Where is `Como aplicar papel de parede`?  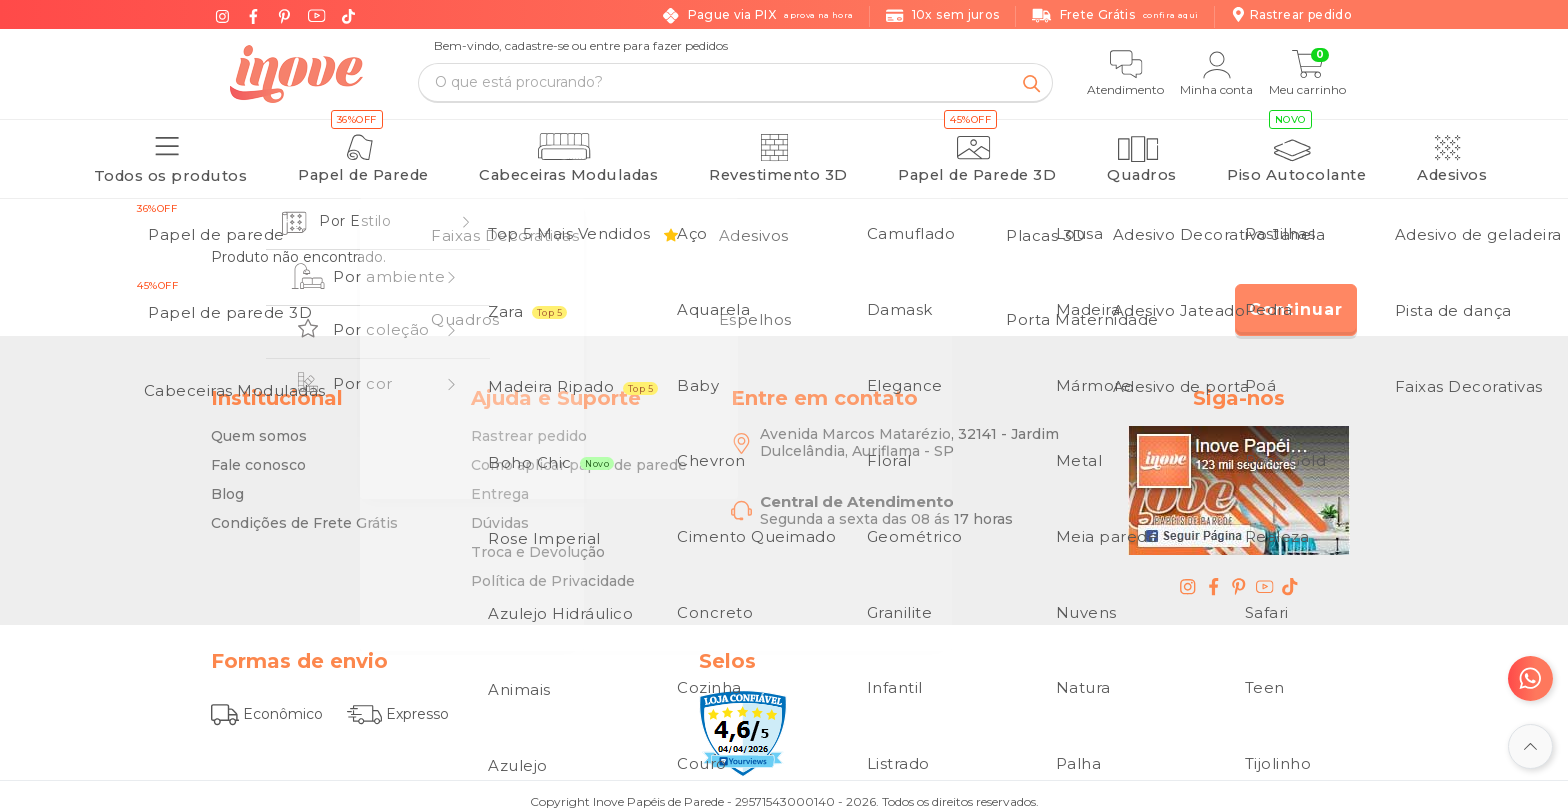 Como aplicar papel de parede is located at coordinates (579, 455).